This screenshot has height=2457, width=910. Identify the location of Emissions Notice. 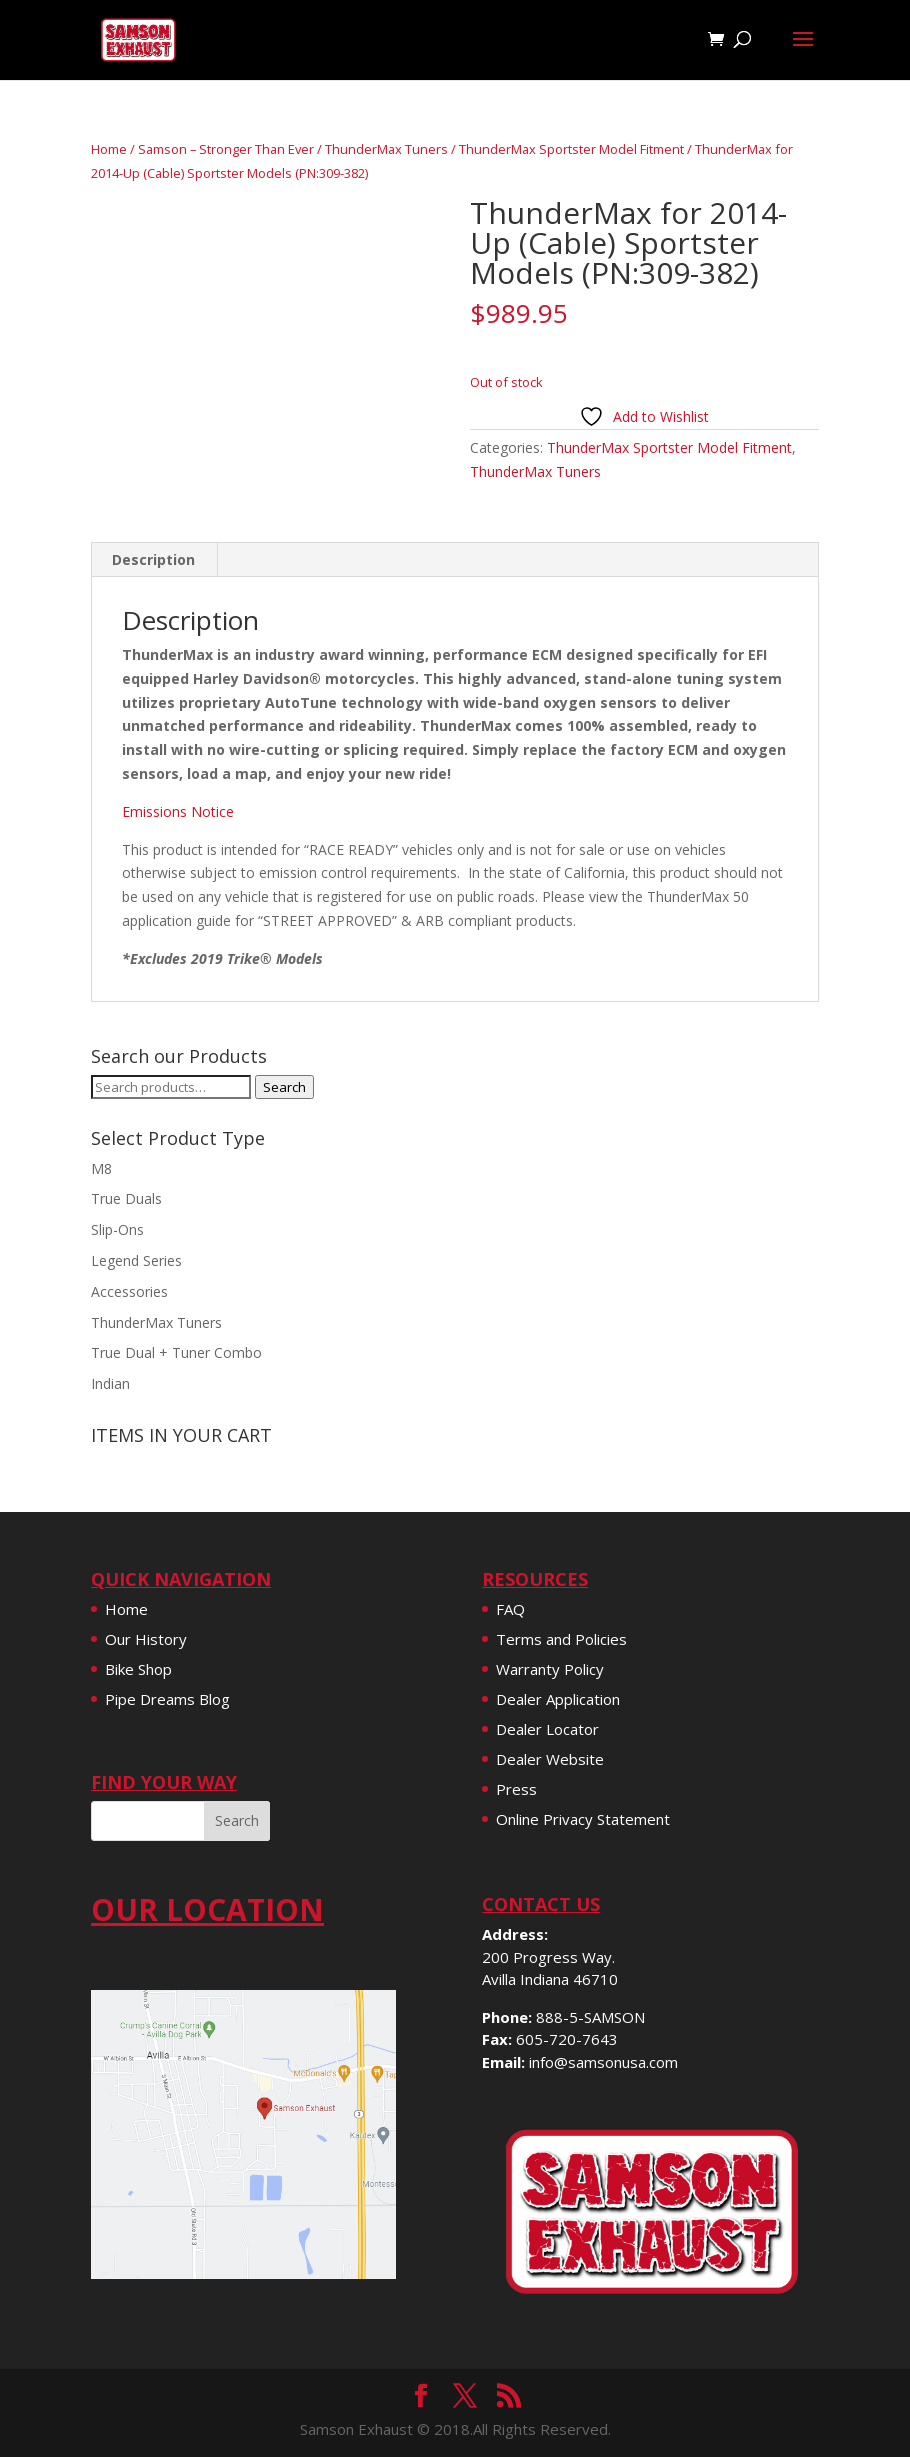
(178, 811).